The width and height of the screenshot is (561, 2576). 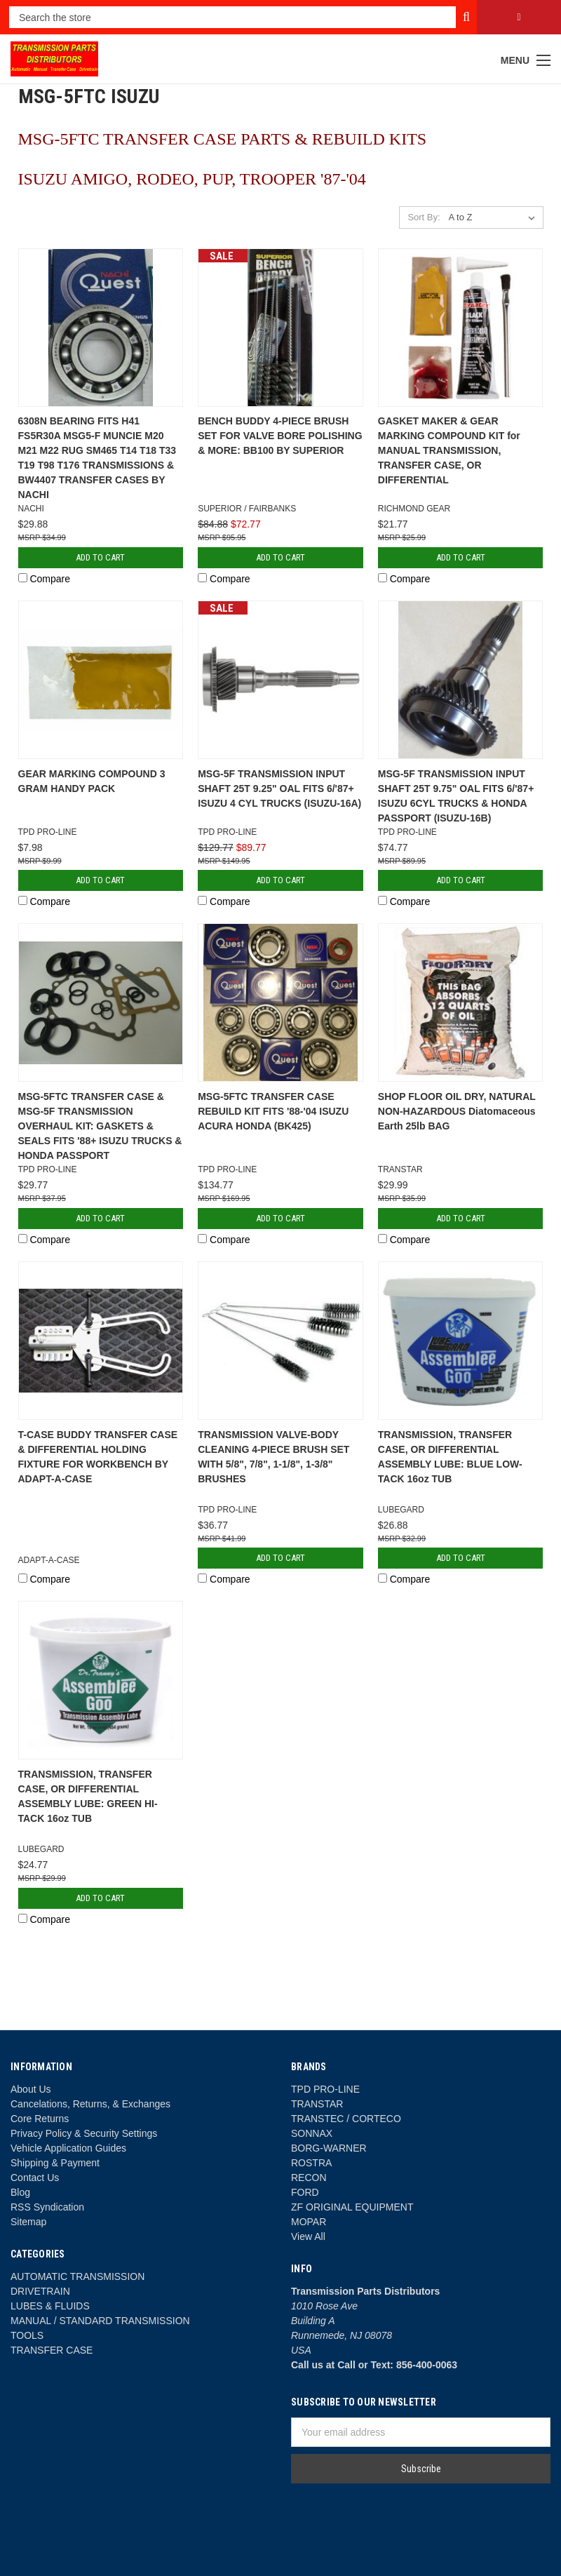 I want to click on Shipping & Payment, so click(x=55, y=2162).